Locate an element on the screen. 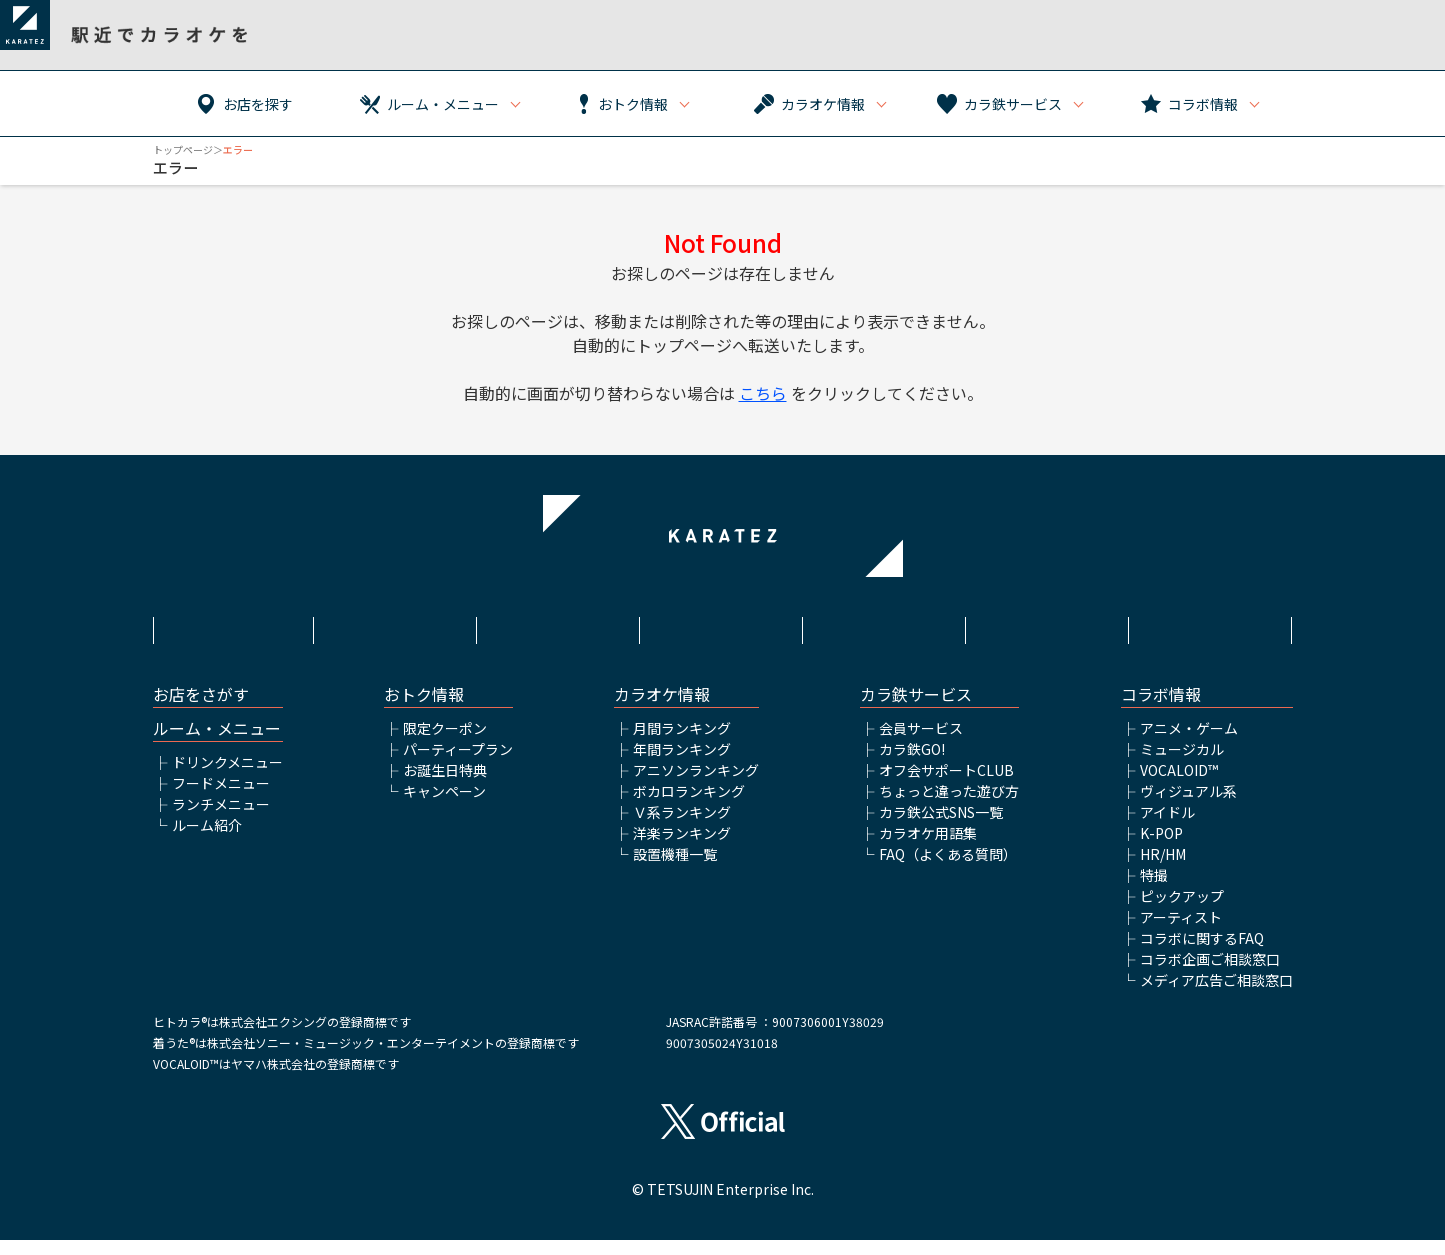  ヴィジュアル系 is located at coordinates (1188, 806).